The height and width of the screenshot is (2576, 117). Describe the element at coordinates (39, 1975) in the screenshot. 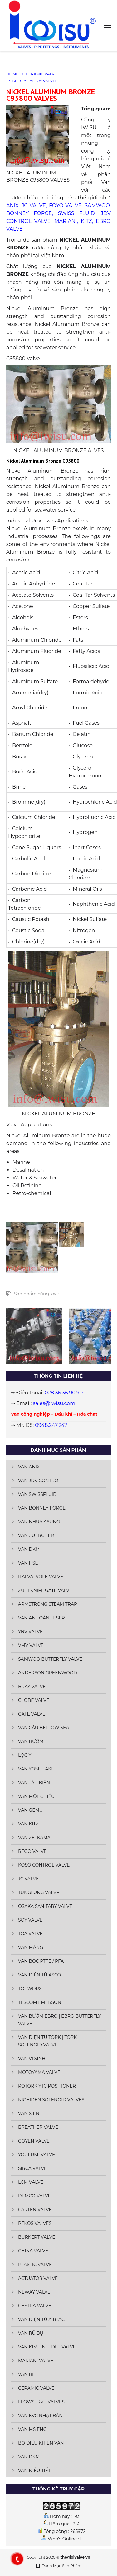

I see `VAN ĐIỆN TỪ ASCO` at that location.